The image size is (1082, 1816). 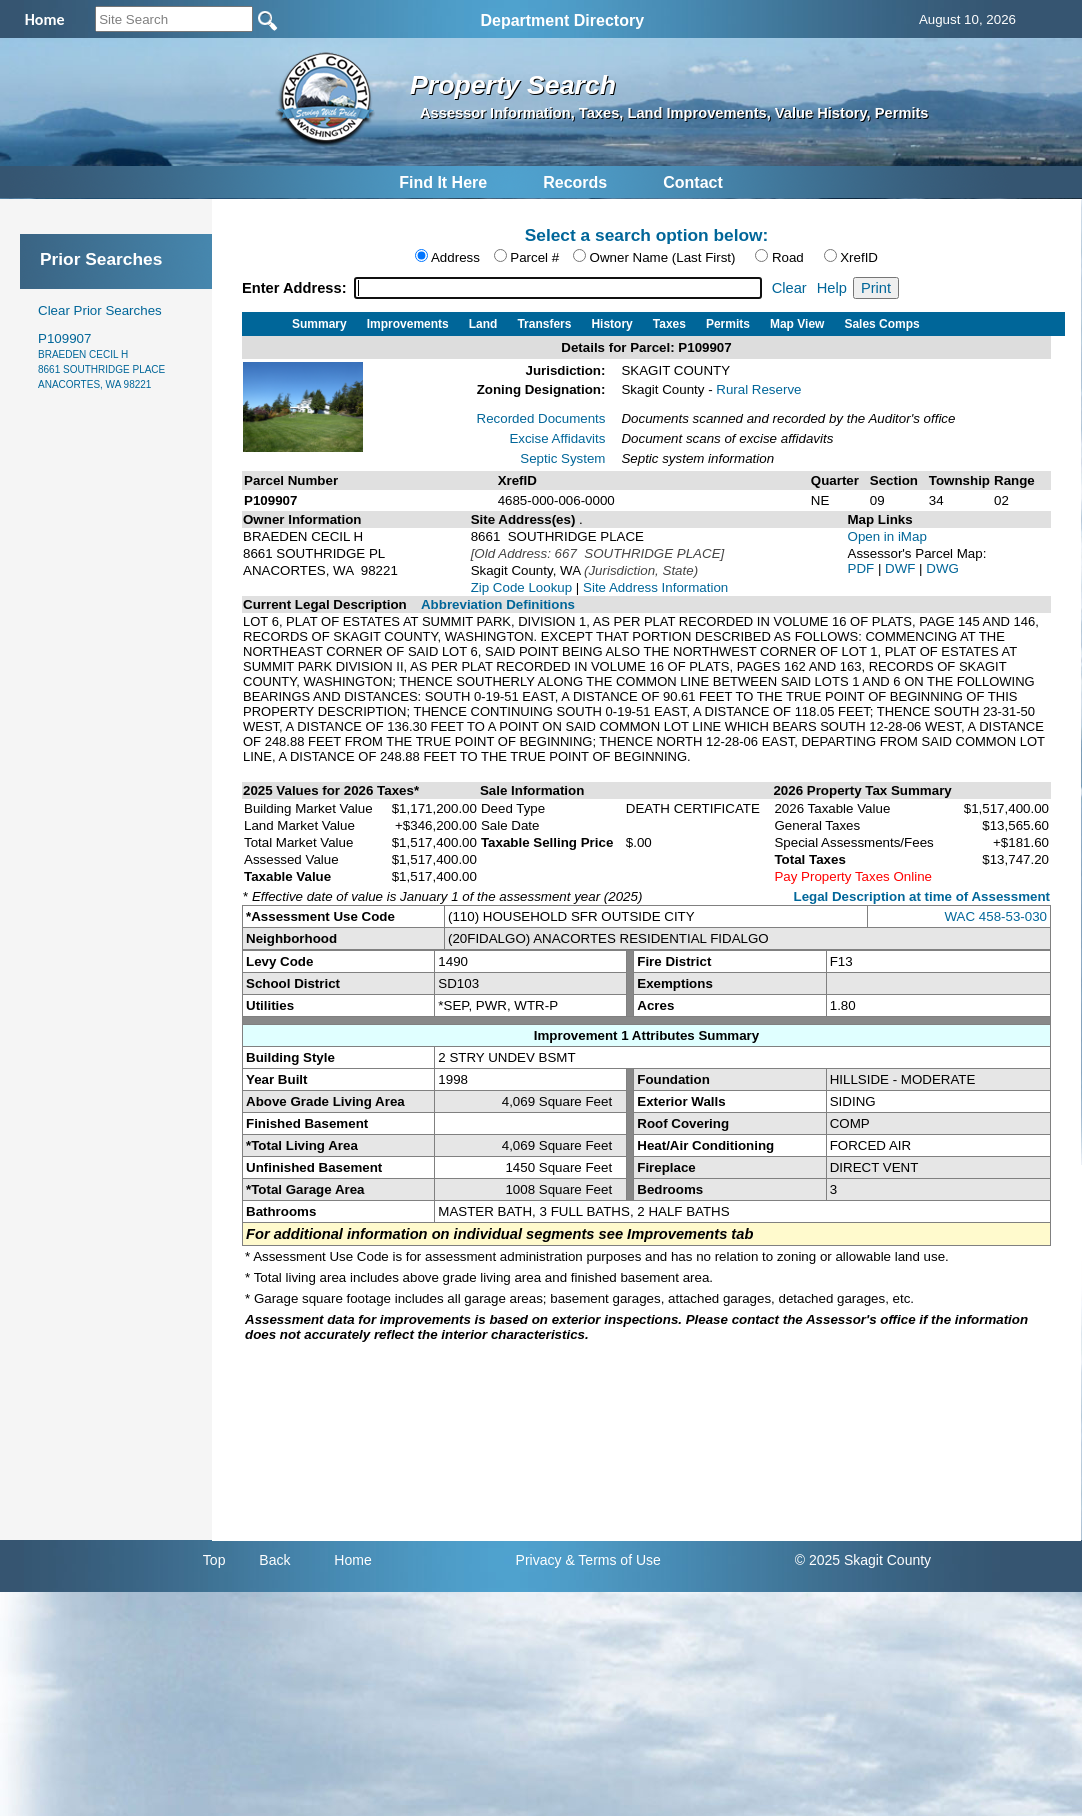 What do you see at coordinates (541, 418) in the screenshot?
I see `Recorded Documents` at bounding box center [541, 418].